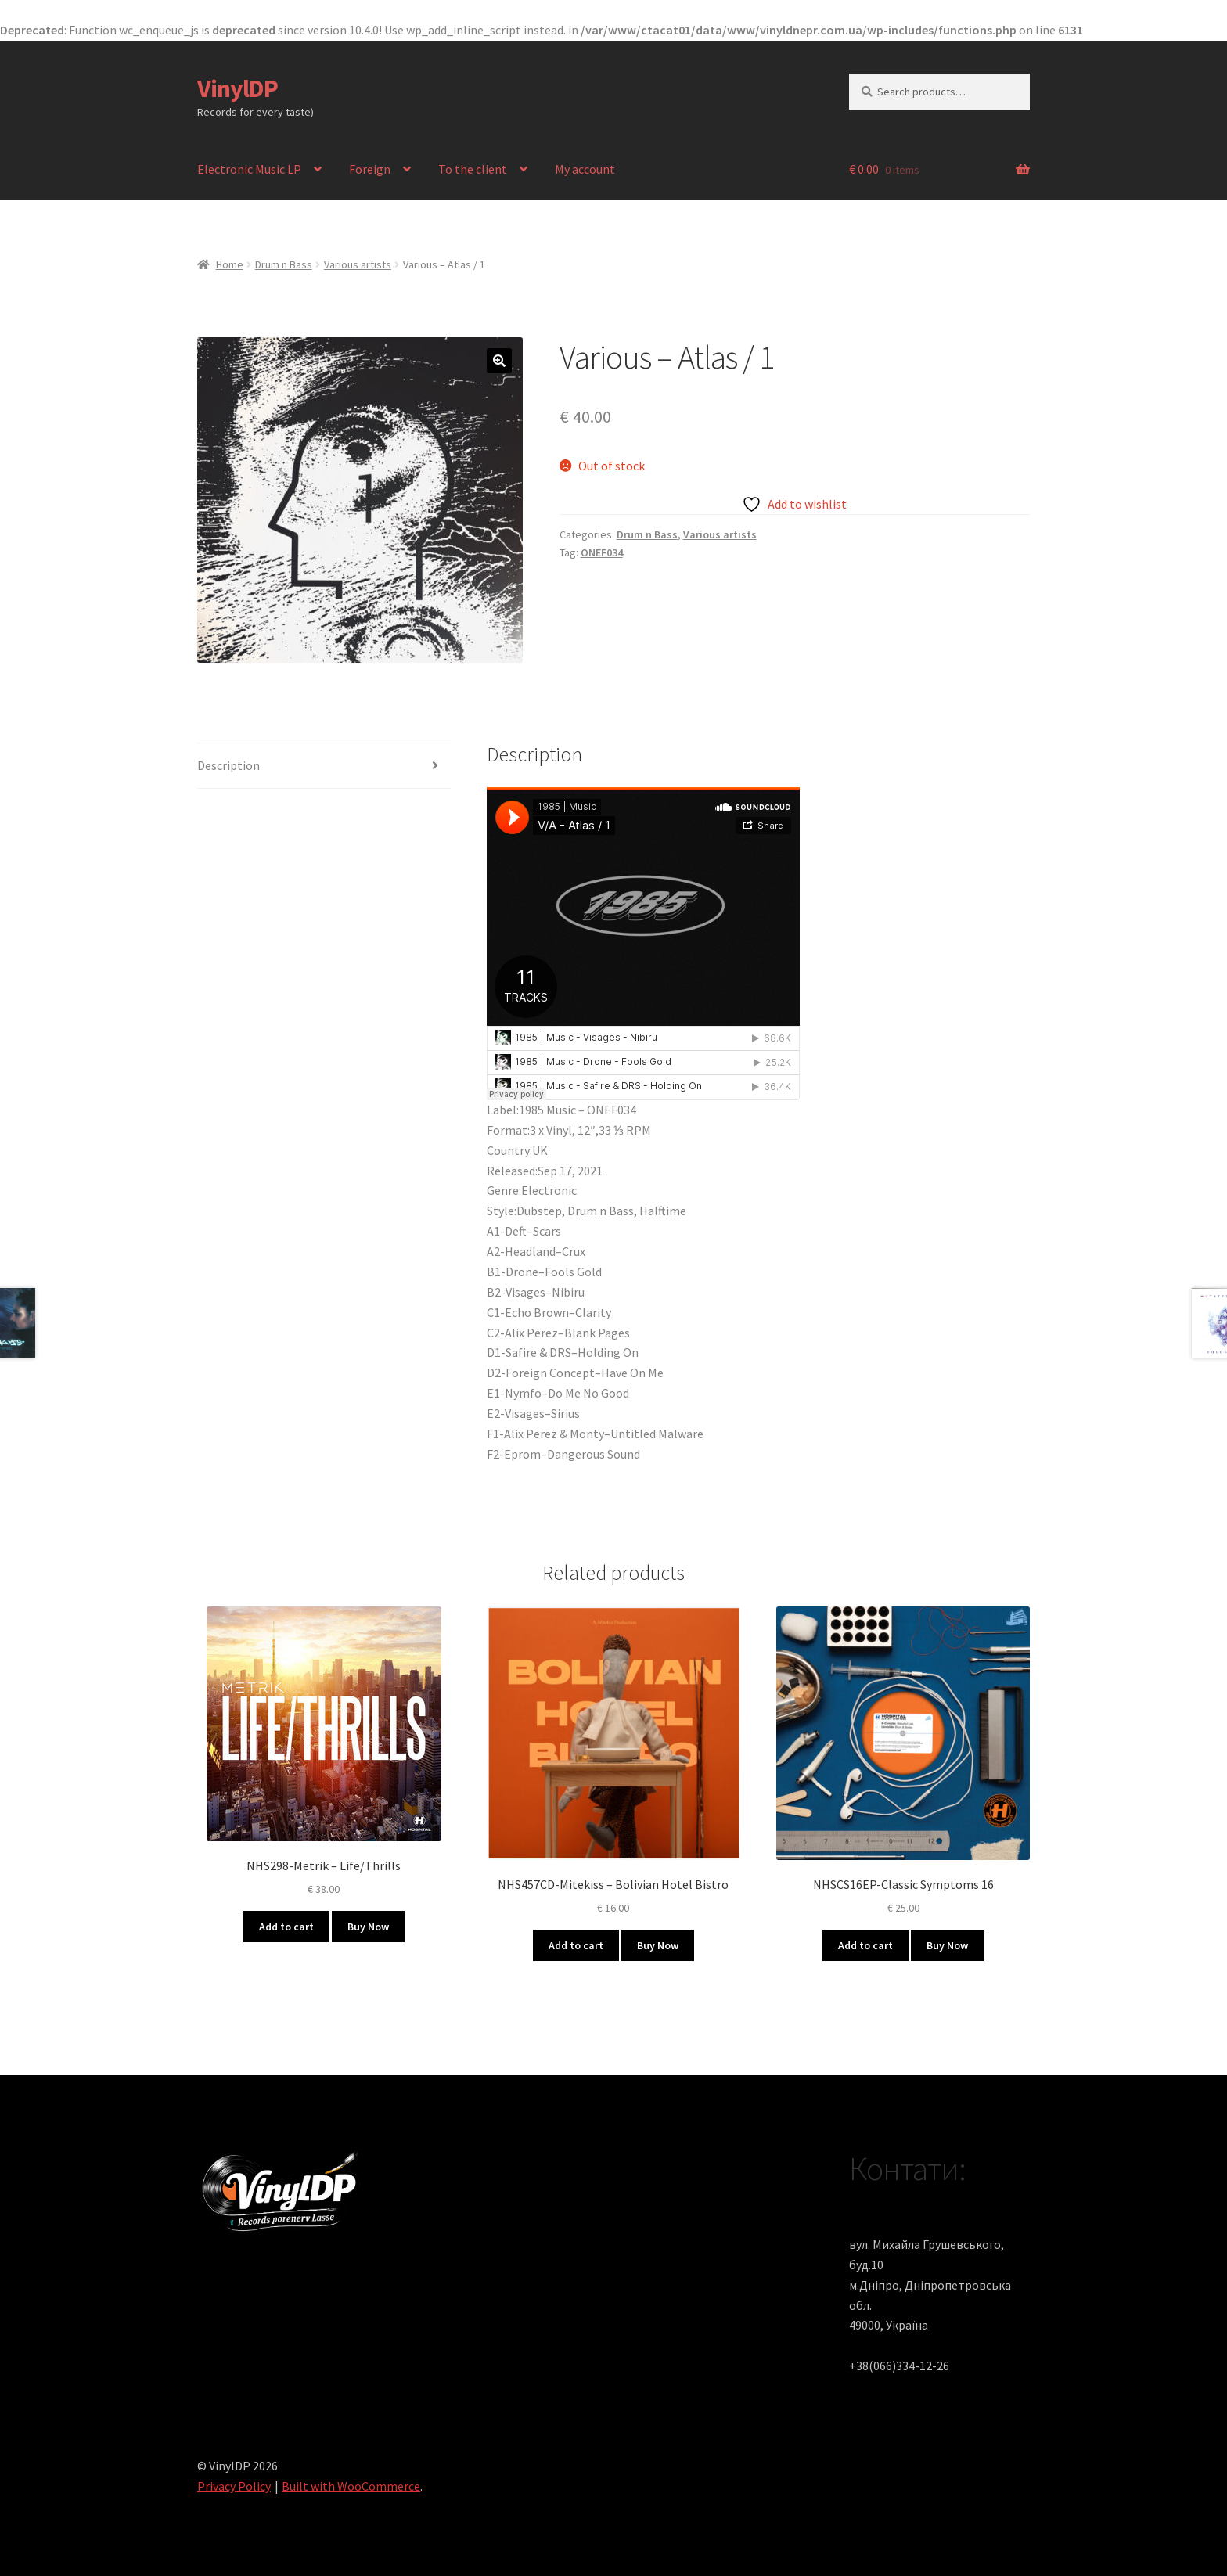  I want to click on Various artists, so click(357, 264).